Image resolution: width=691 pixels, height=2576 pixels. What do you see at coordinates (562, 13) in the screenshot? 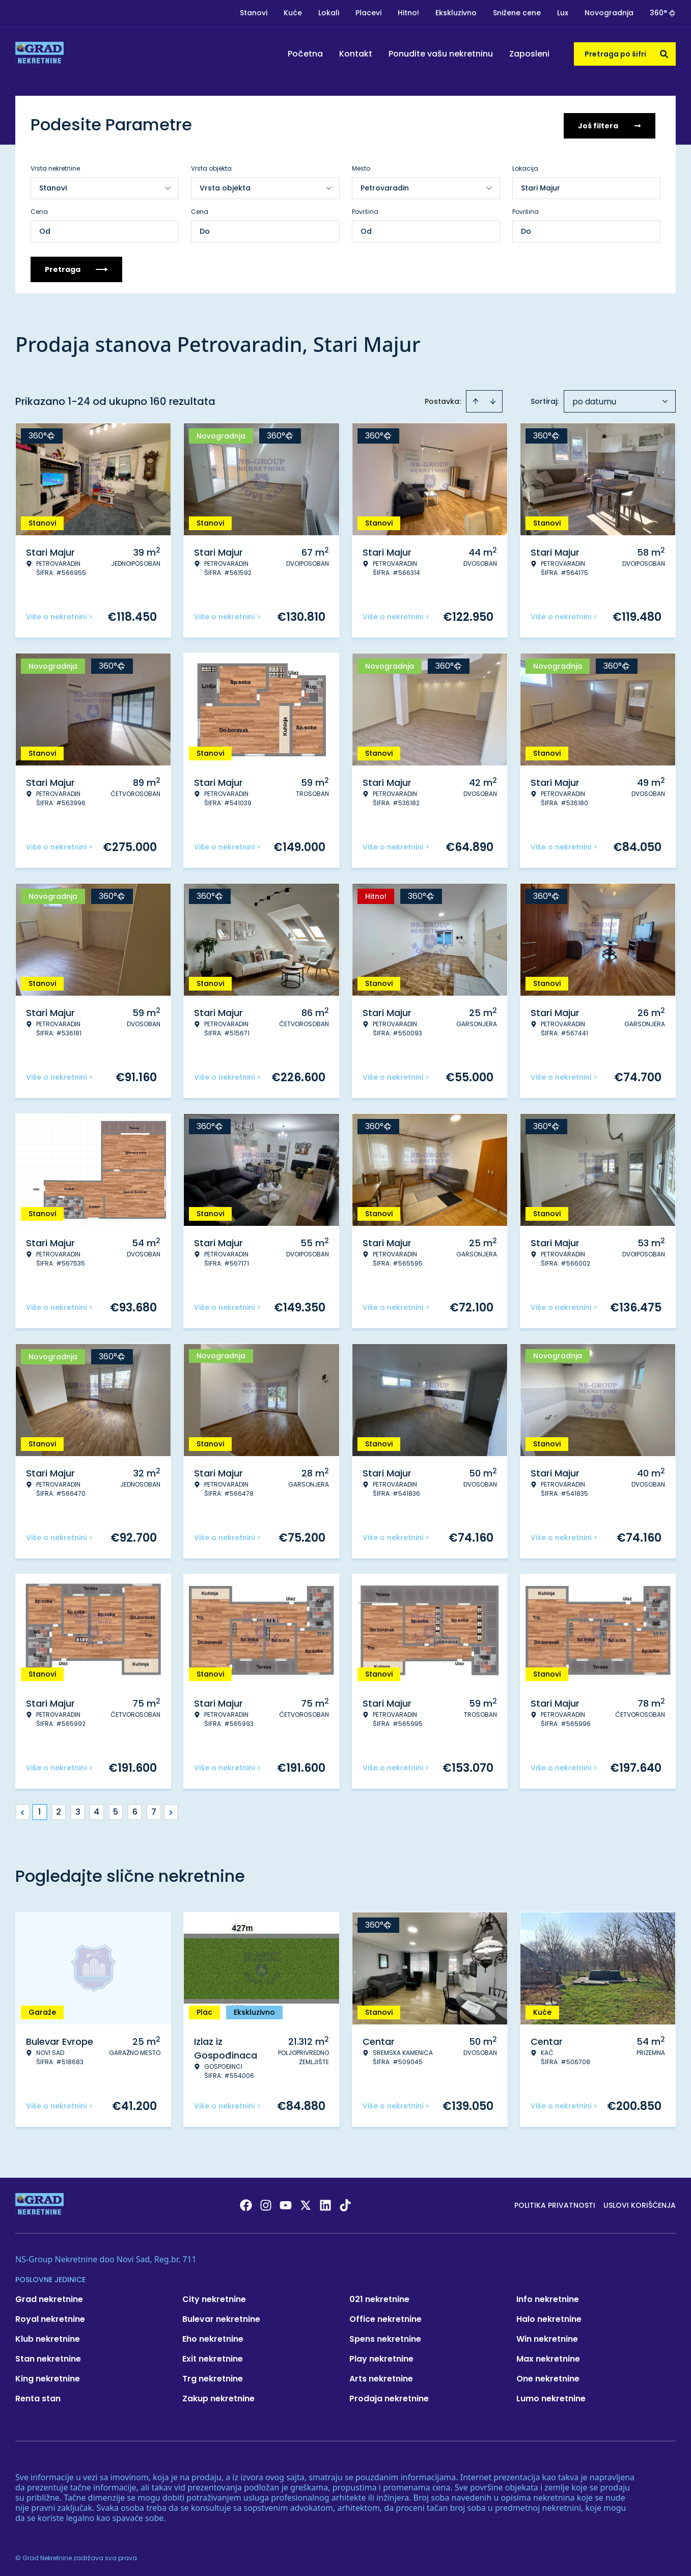
I see `Lux` at bounding box center [562, 13].